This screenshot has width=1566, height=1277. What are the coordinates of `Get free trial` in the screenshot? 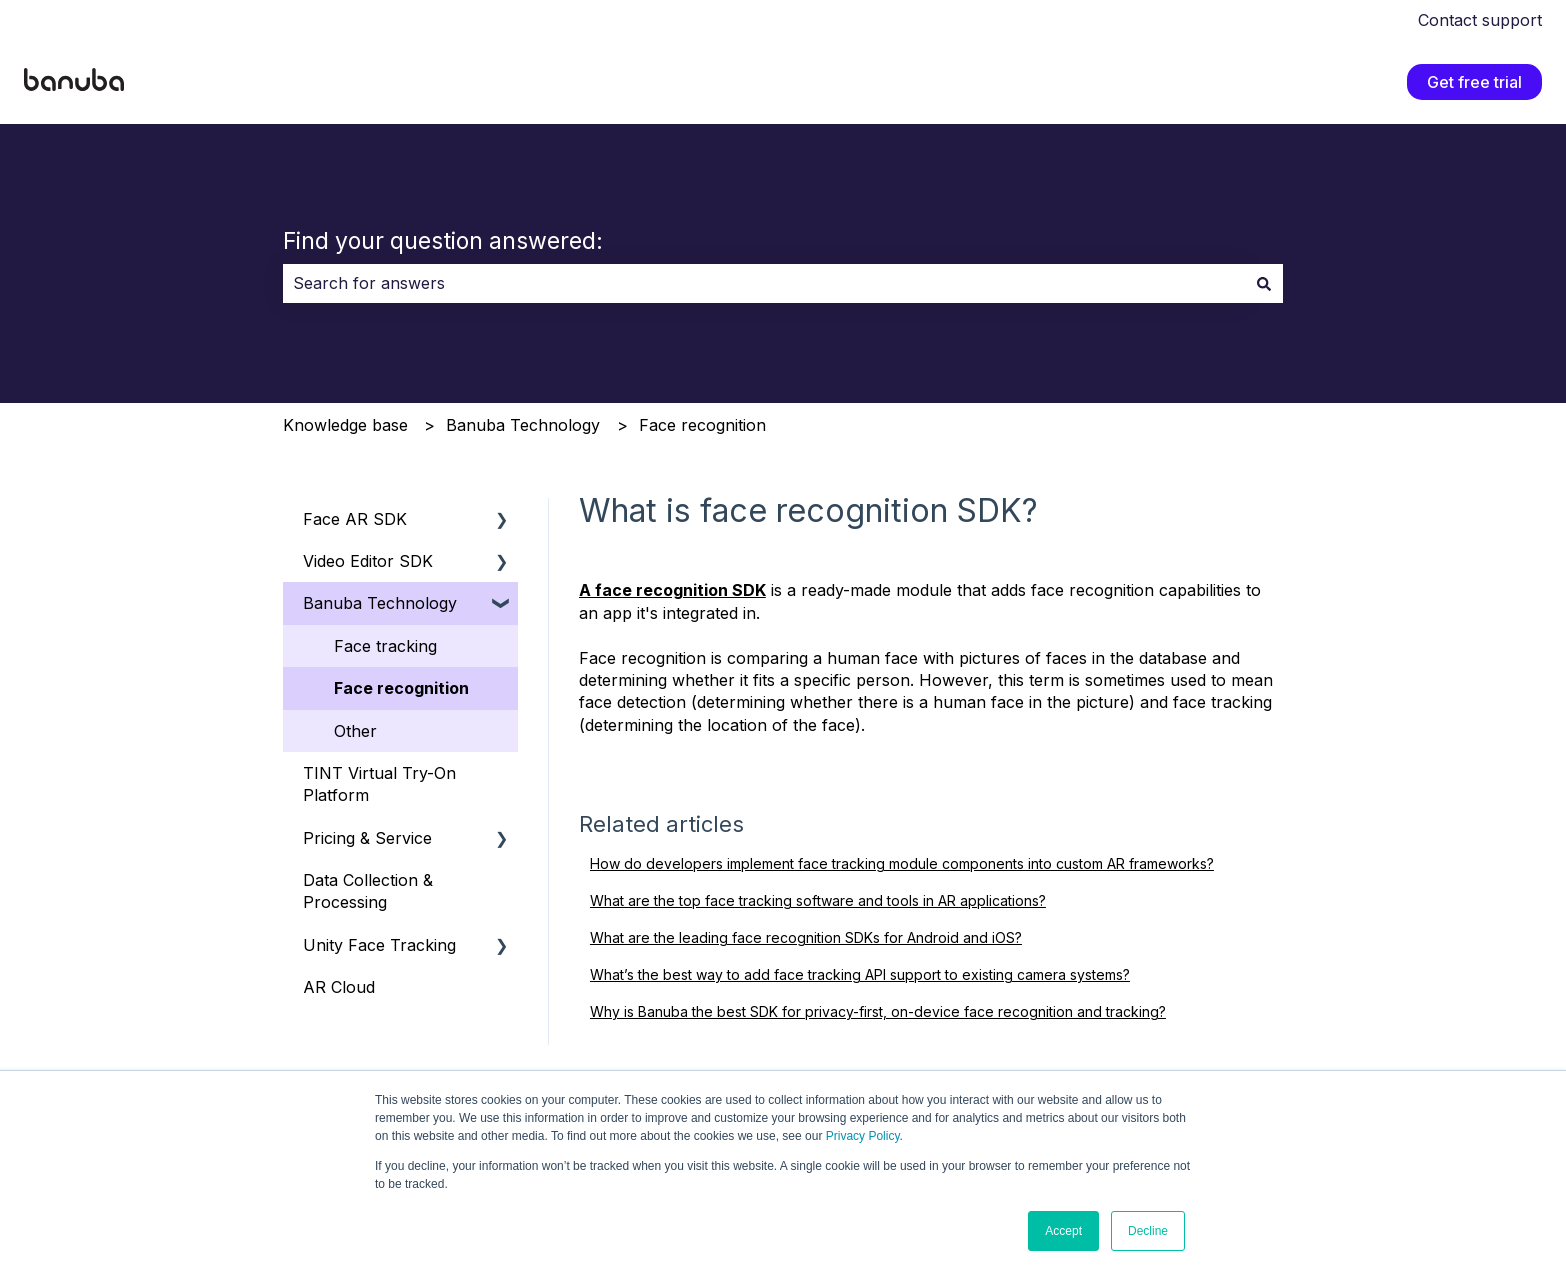 It's located at (1474, 82).